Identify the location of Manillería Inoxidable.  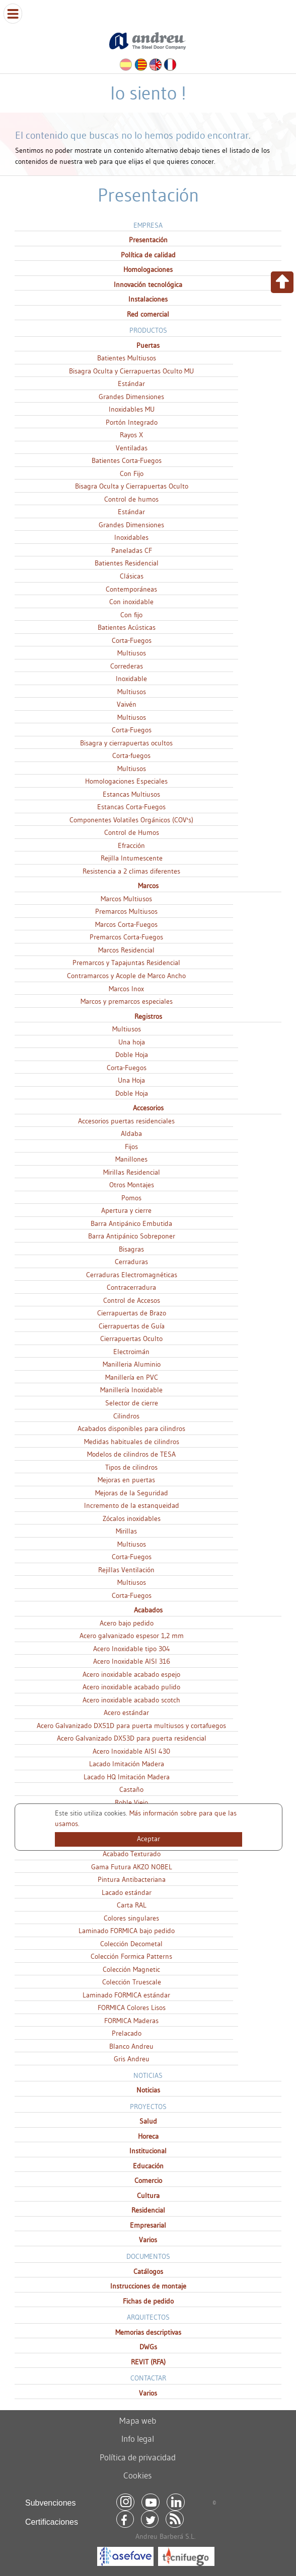
(131, 1389).